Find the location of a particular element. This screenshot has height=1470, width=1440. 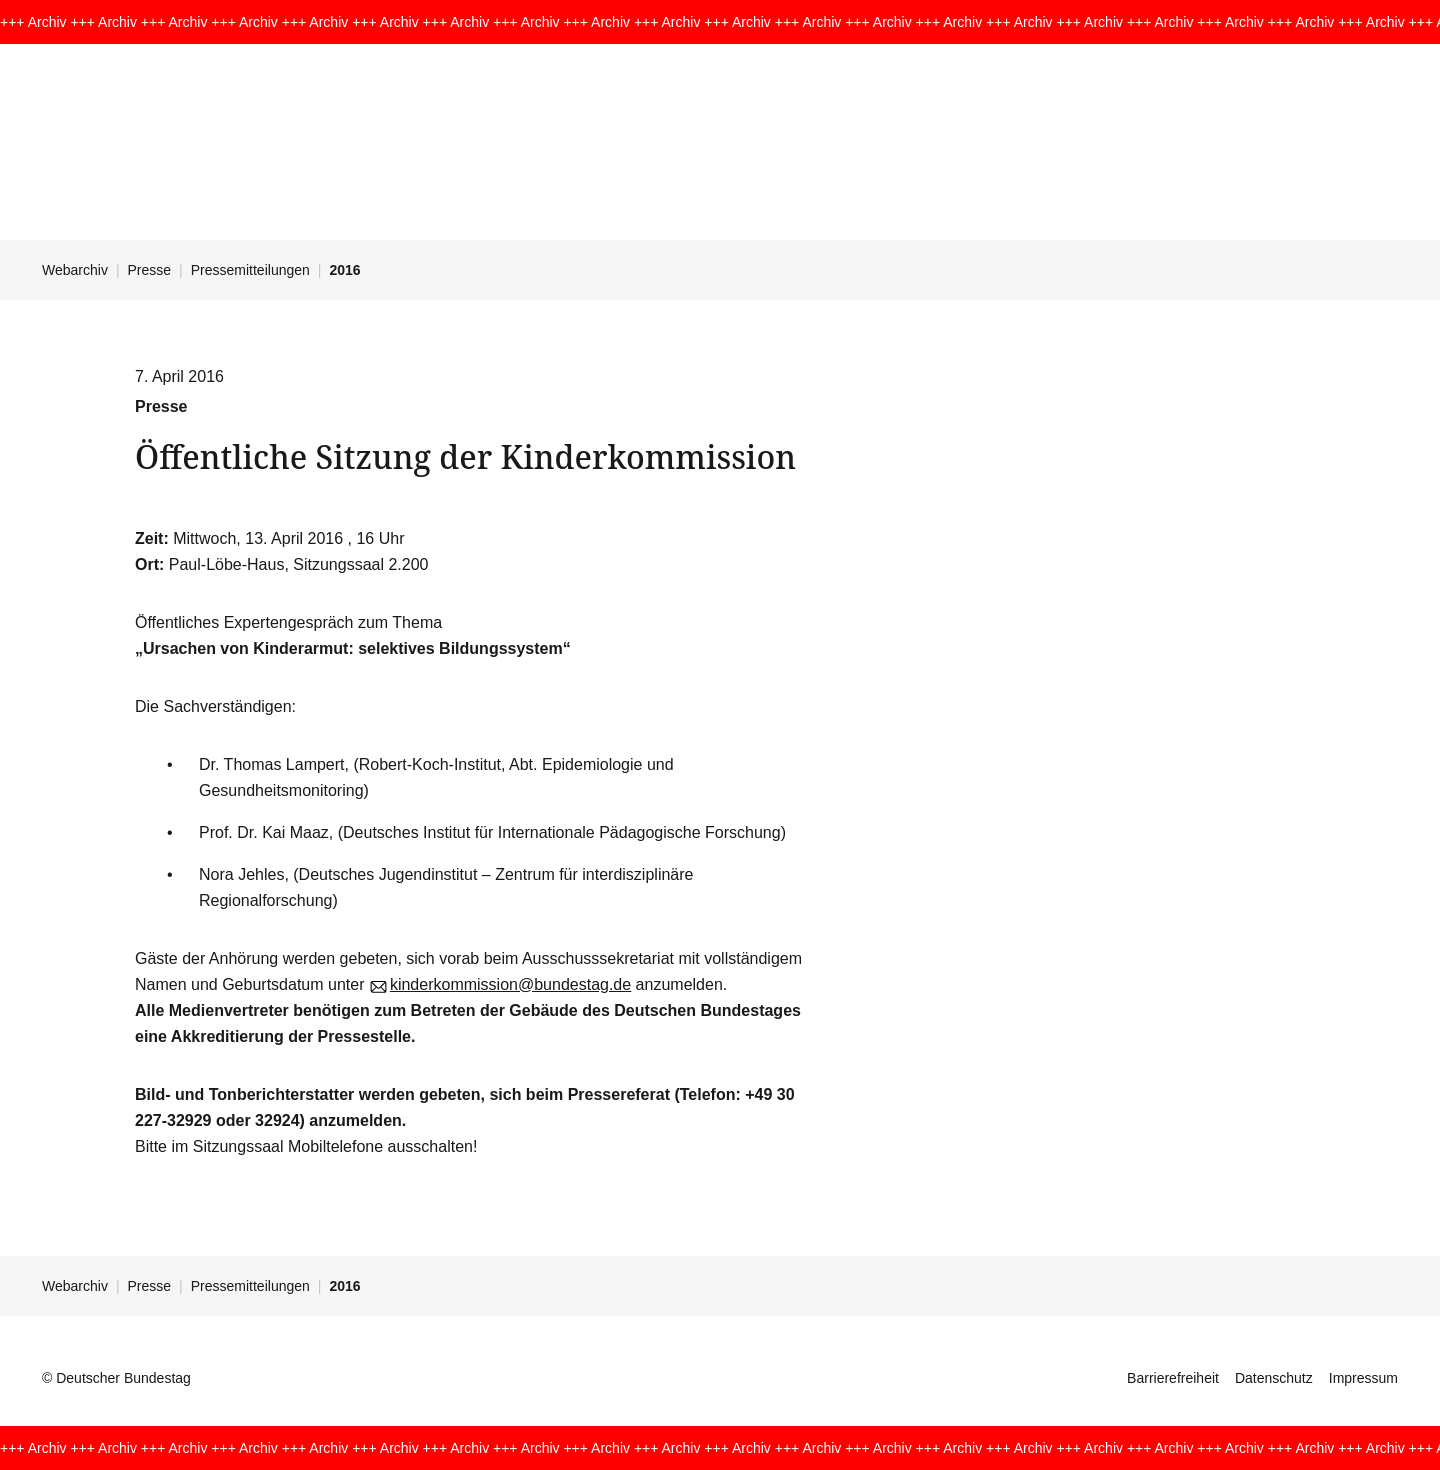

Impressum is located at coordinates (1363, 1378).